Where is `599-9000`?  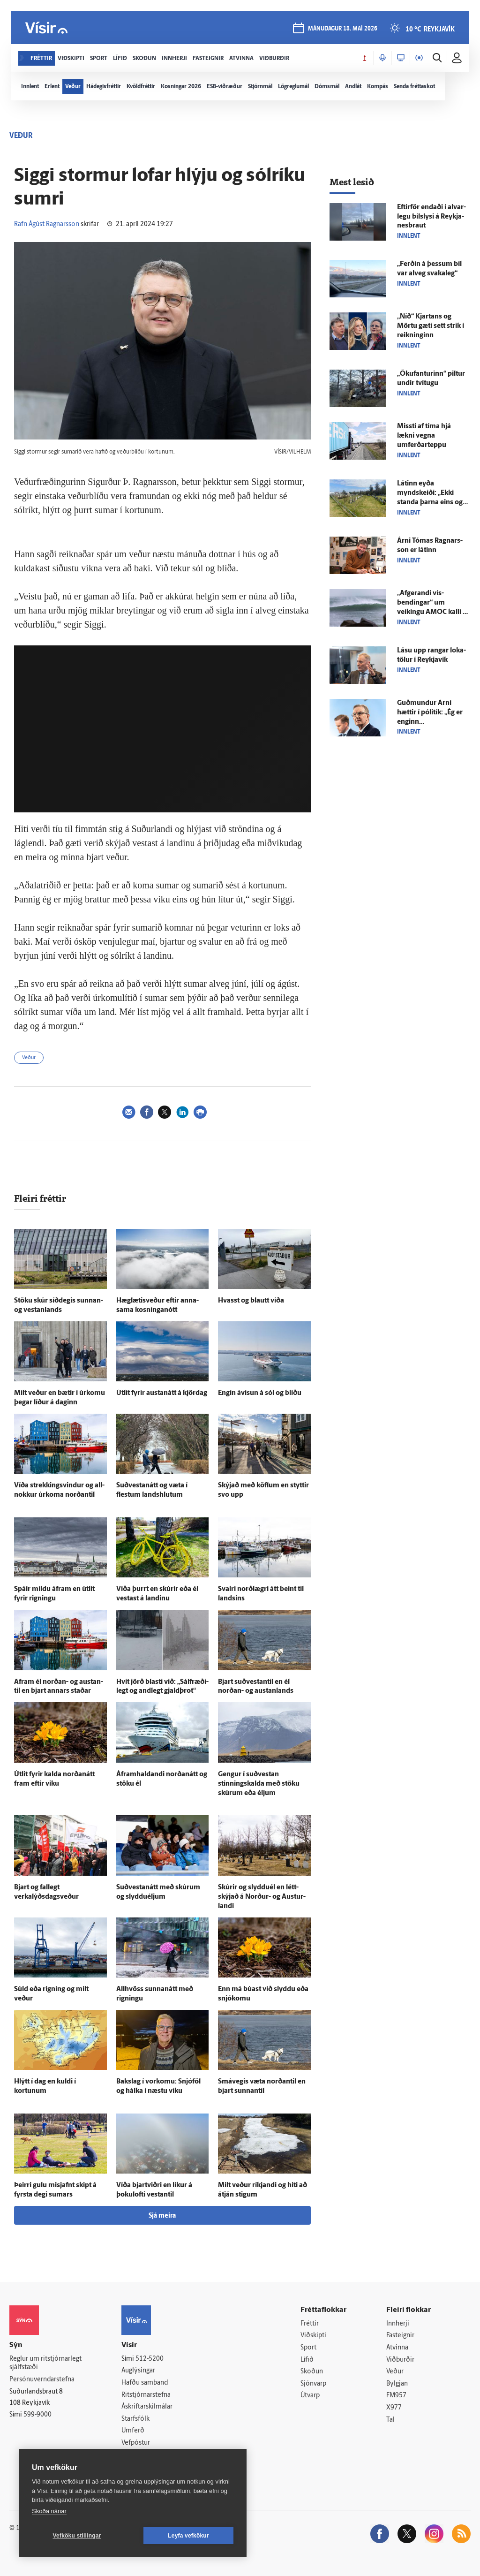 599-9000 is located at coordinates (37, 2414).